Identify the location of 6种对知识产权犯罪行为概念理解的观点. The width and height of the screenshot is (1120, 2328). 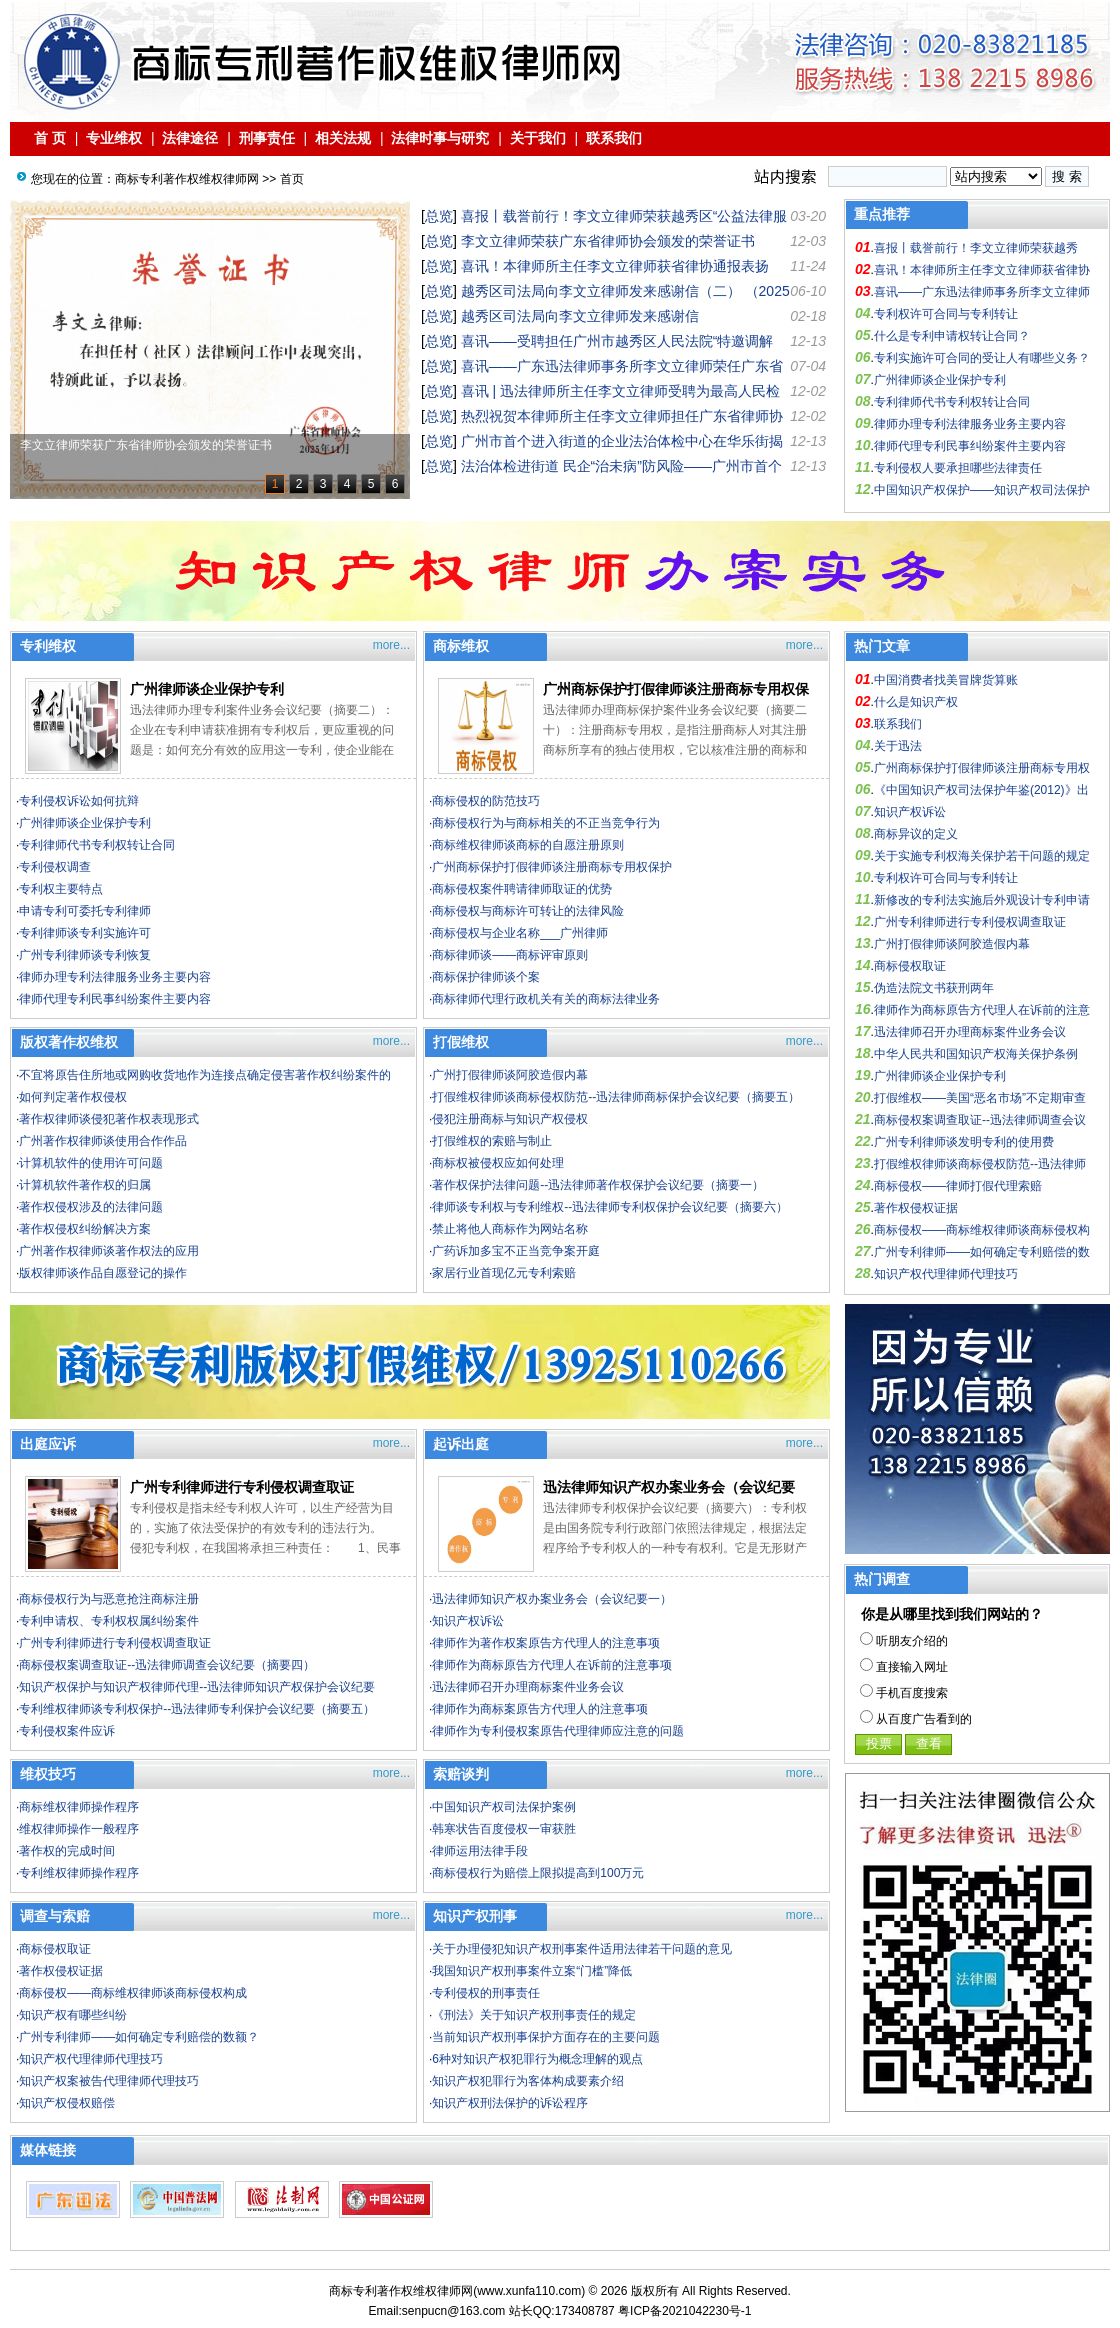
(537, 2059).